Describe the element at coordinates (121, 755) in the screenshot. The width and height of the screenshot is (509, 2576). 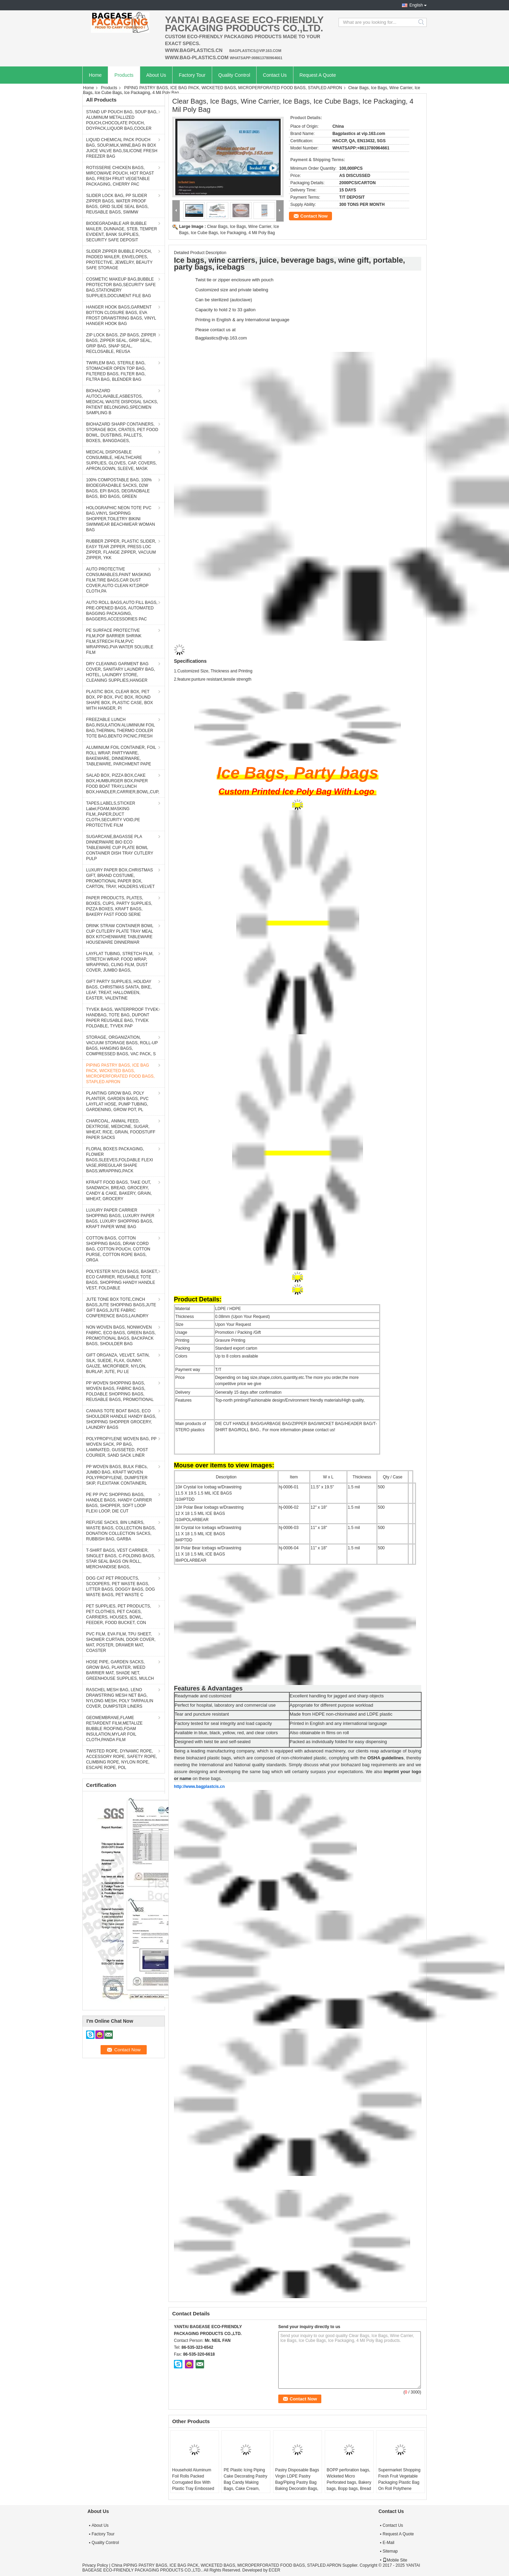
I see `ALUMINIUM FOIL CONTAINER, FOIL ROLL WRAP, PARTYWARE, BAKEWARE, DINNERWARE, TABLEWARE, PARCHMENT PAPE` at that location.